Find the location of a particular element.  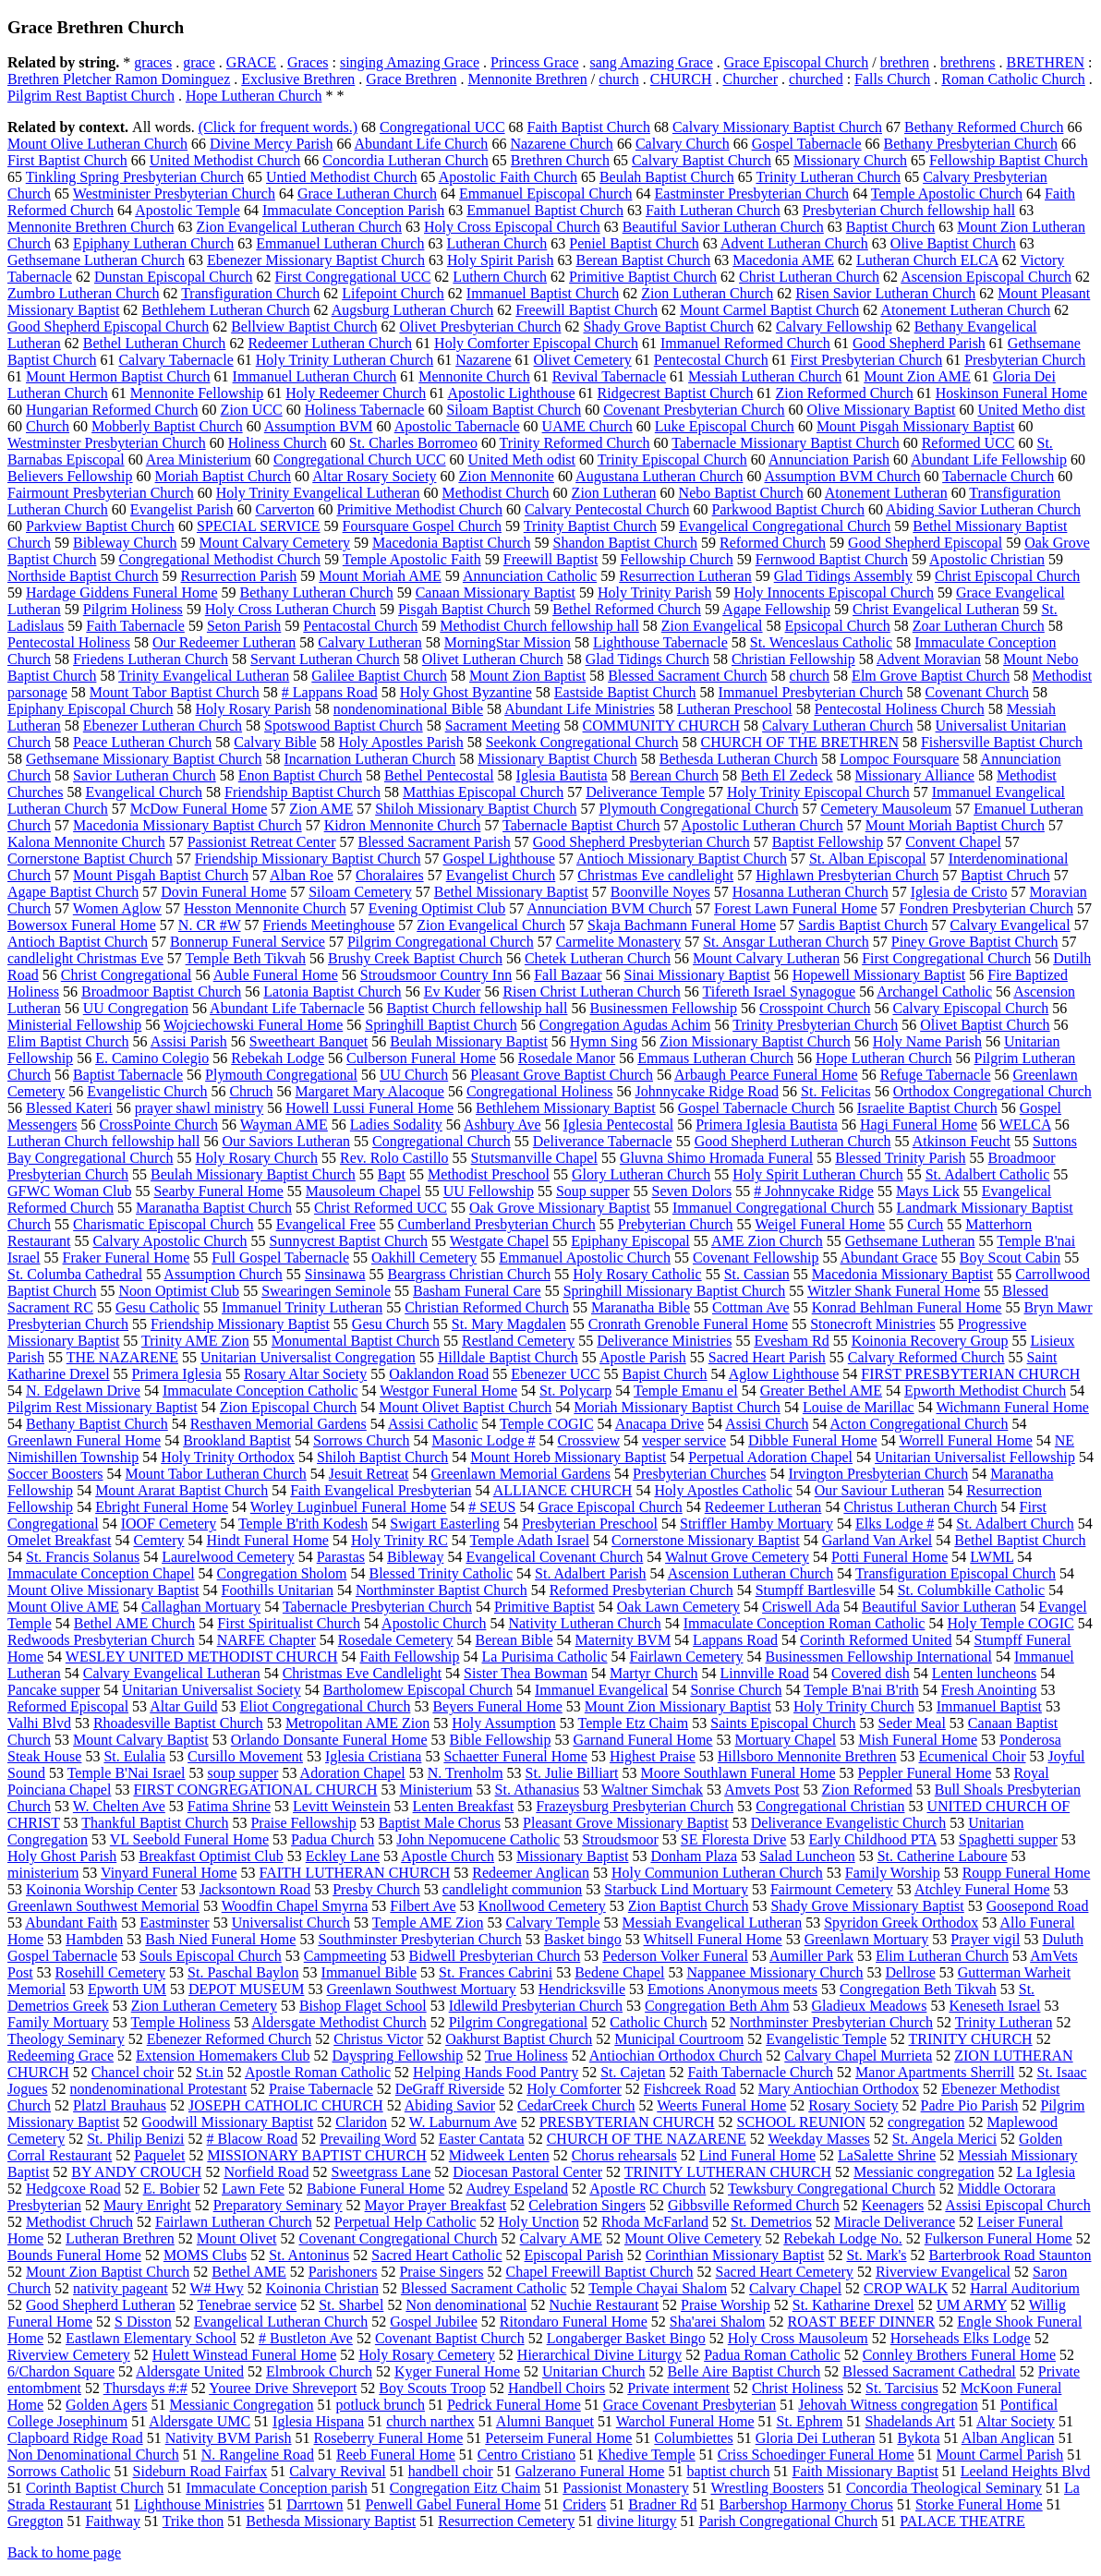

Calvary Episcopal Church is located at coordinates (970, 1008).